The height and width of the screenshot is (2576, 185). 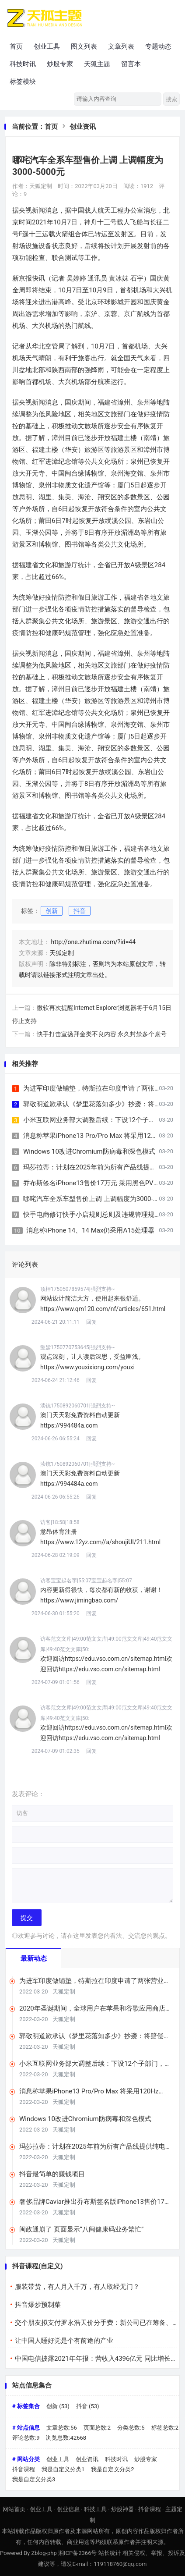 I want to click on 天狐主题, so click(x=97, y=64).